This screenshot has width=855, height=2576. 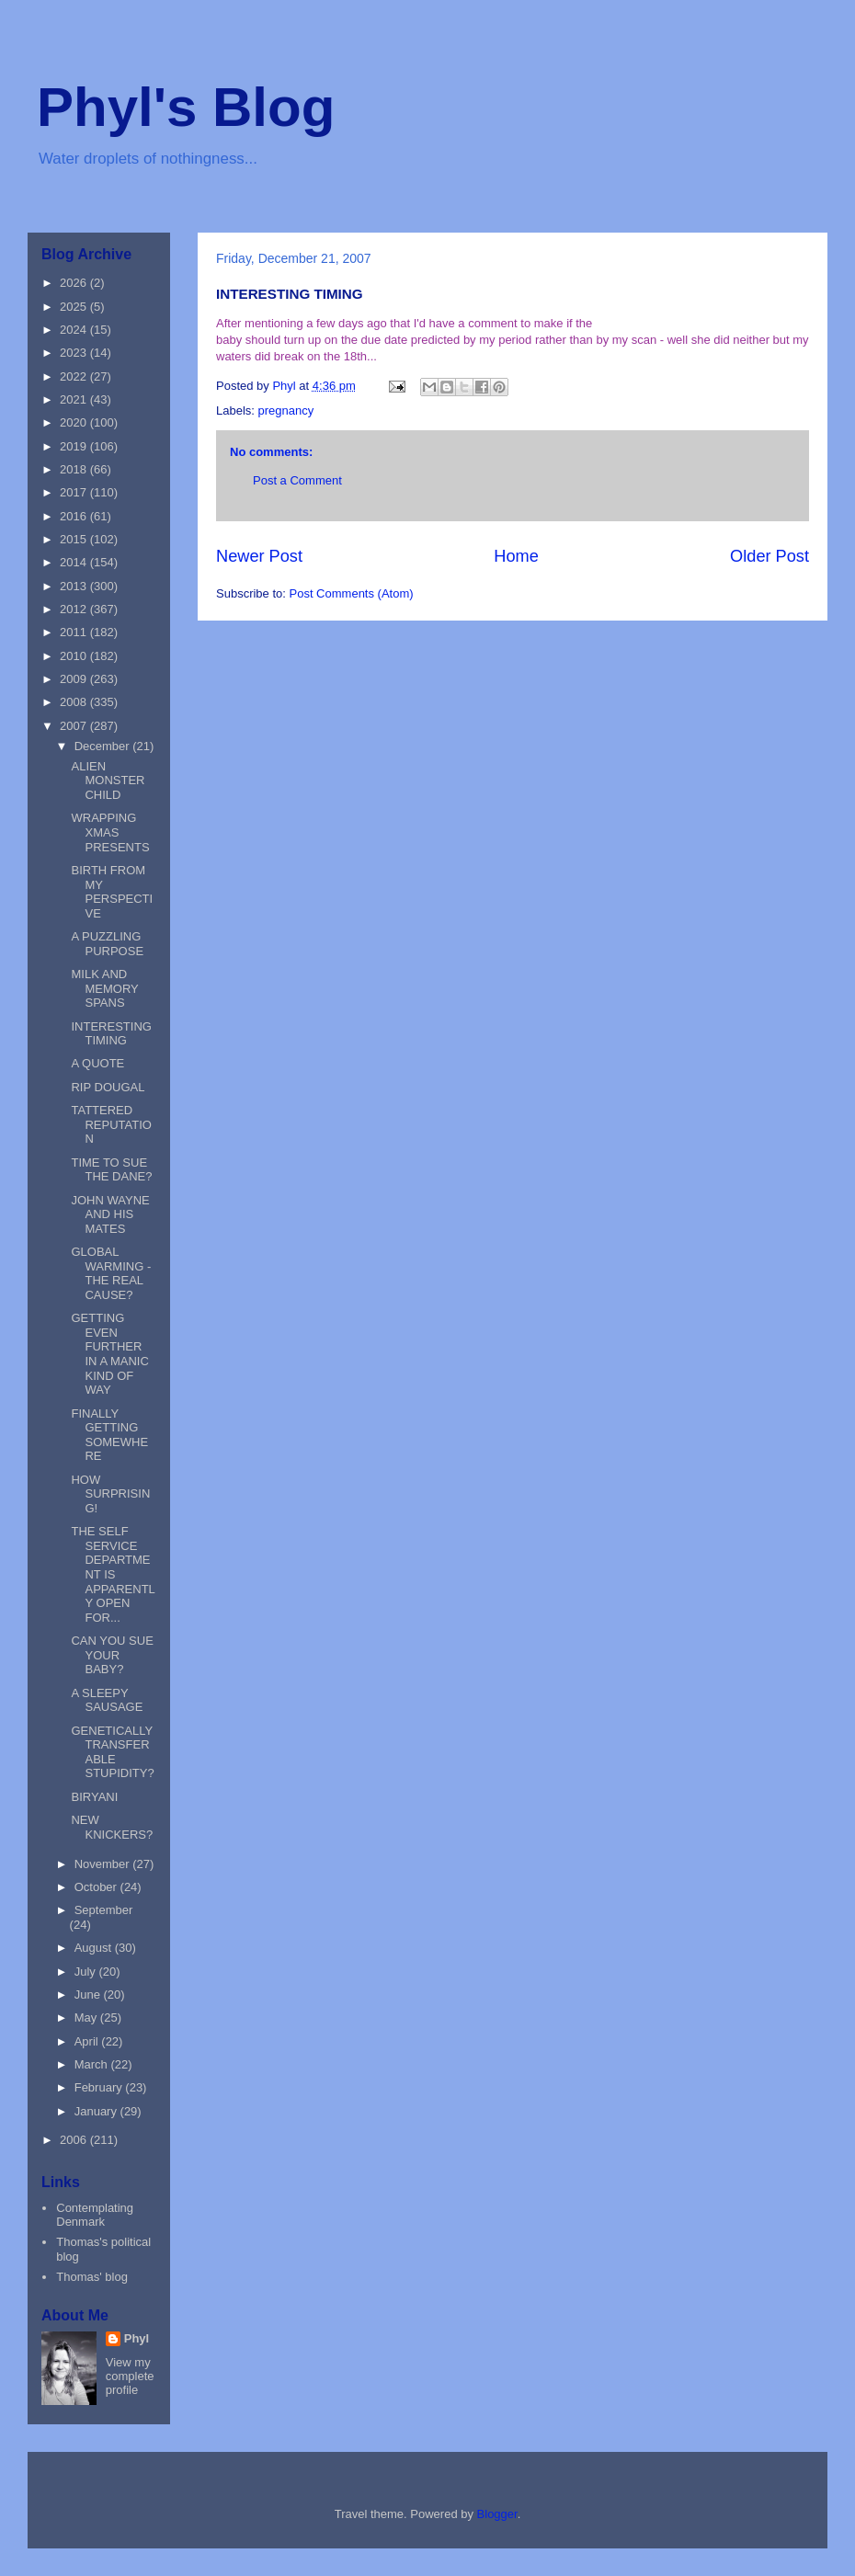 What do you see at coordinates (110, 1214) in the screenshot?
I see `JOHN WAYNE AND HIS MATES` at bounding box center [110, 1214].